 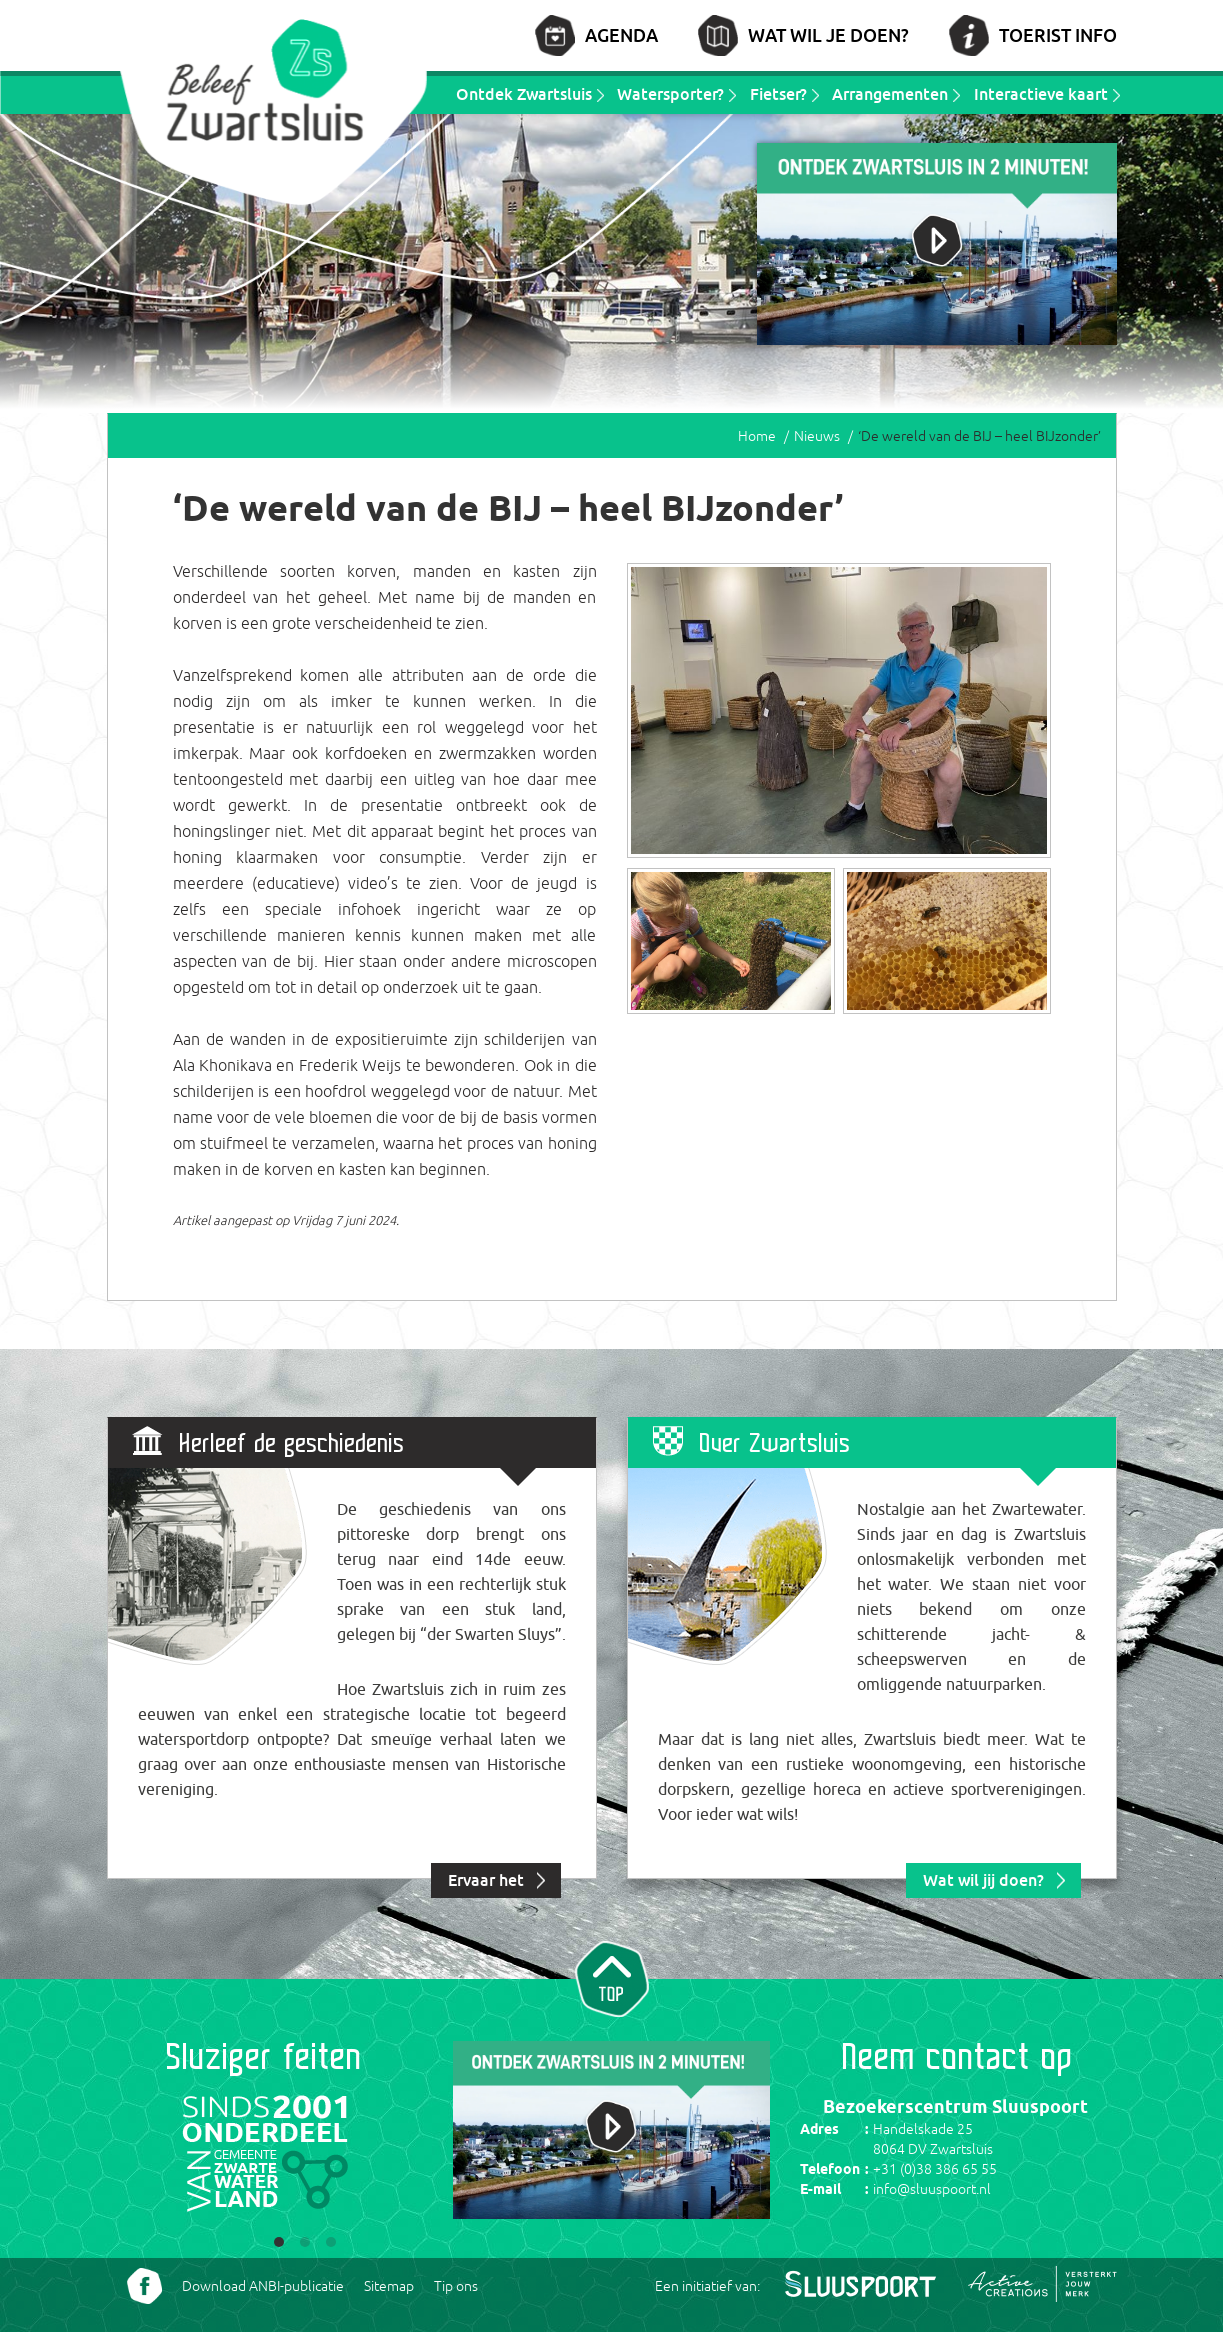 What do you see at coordinates (935, 2169) in the screenshot?
I see `+31 (0)38 386 65 55` at bounding box center [935, 2169].